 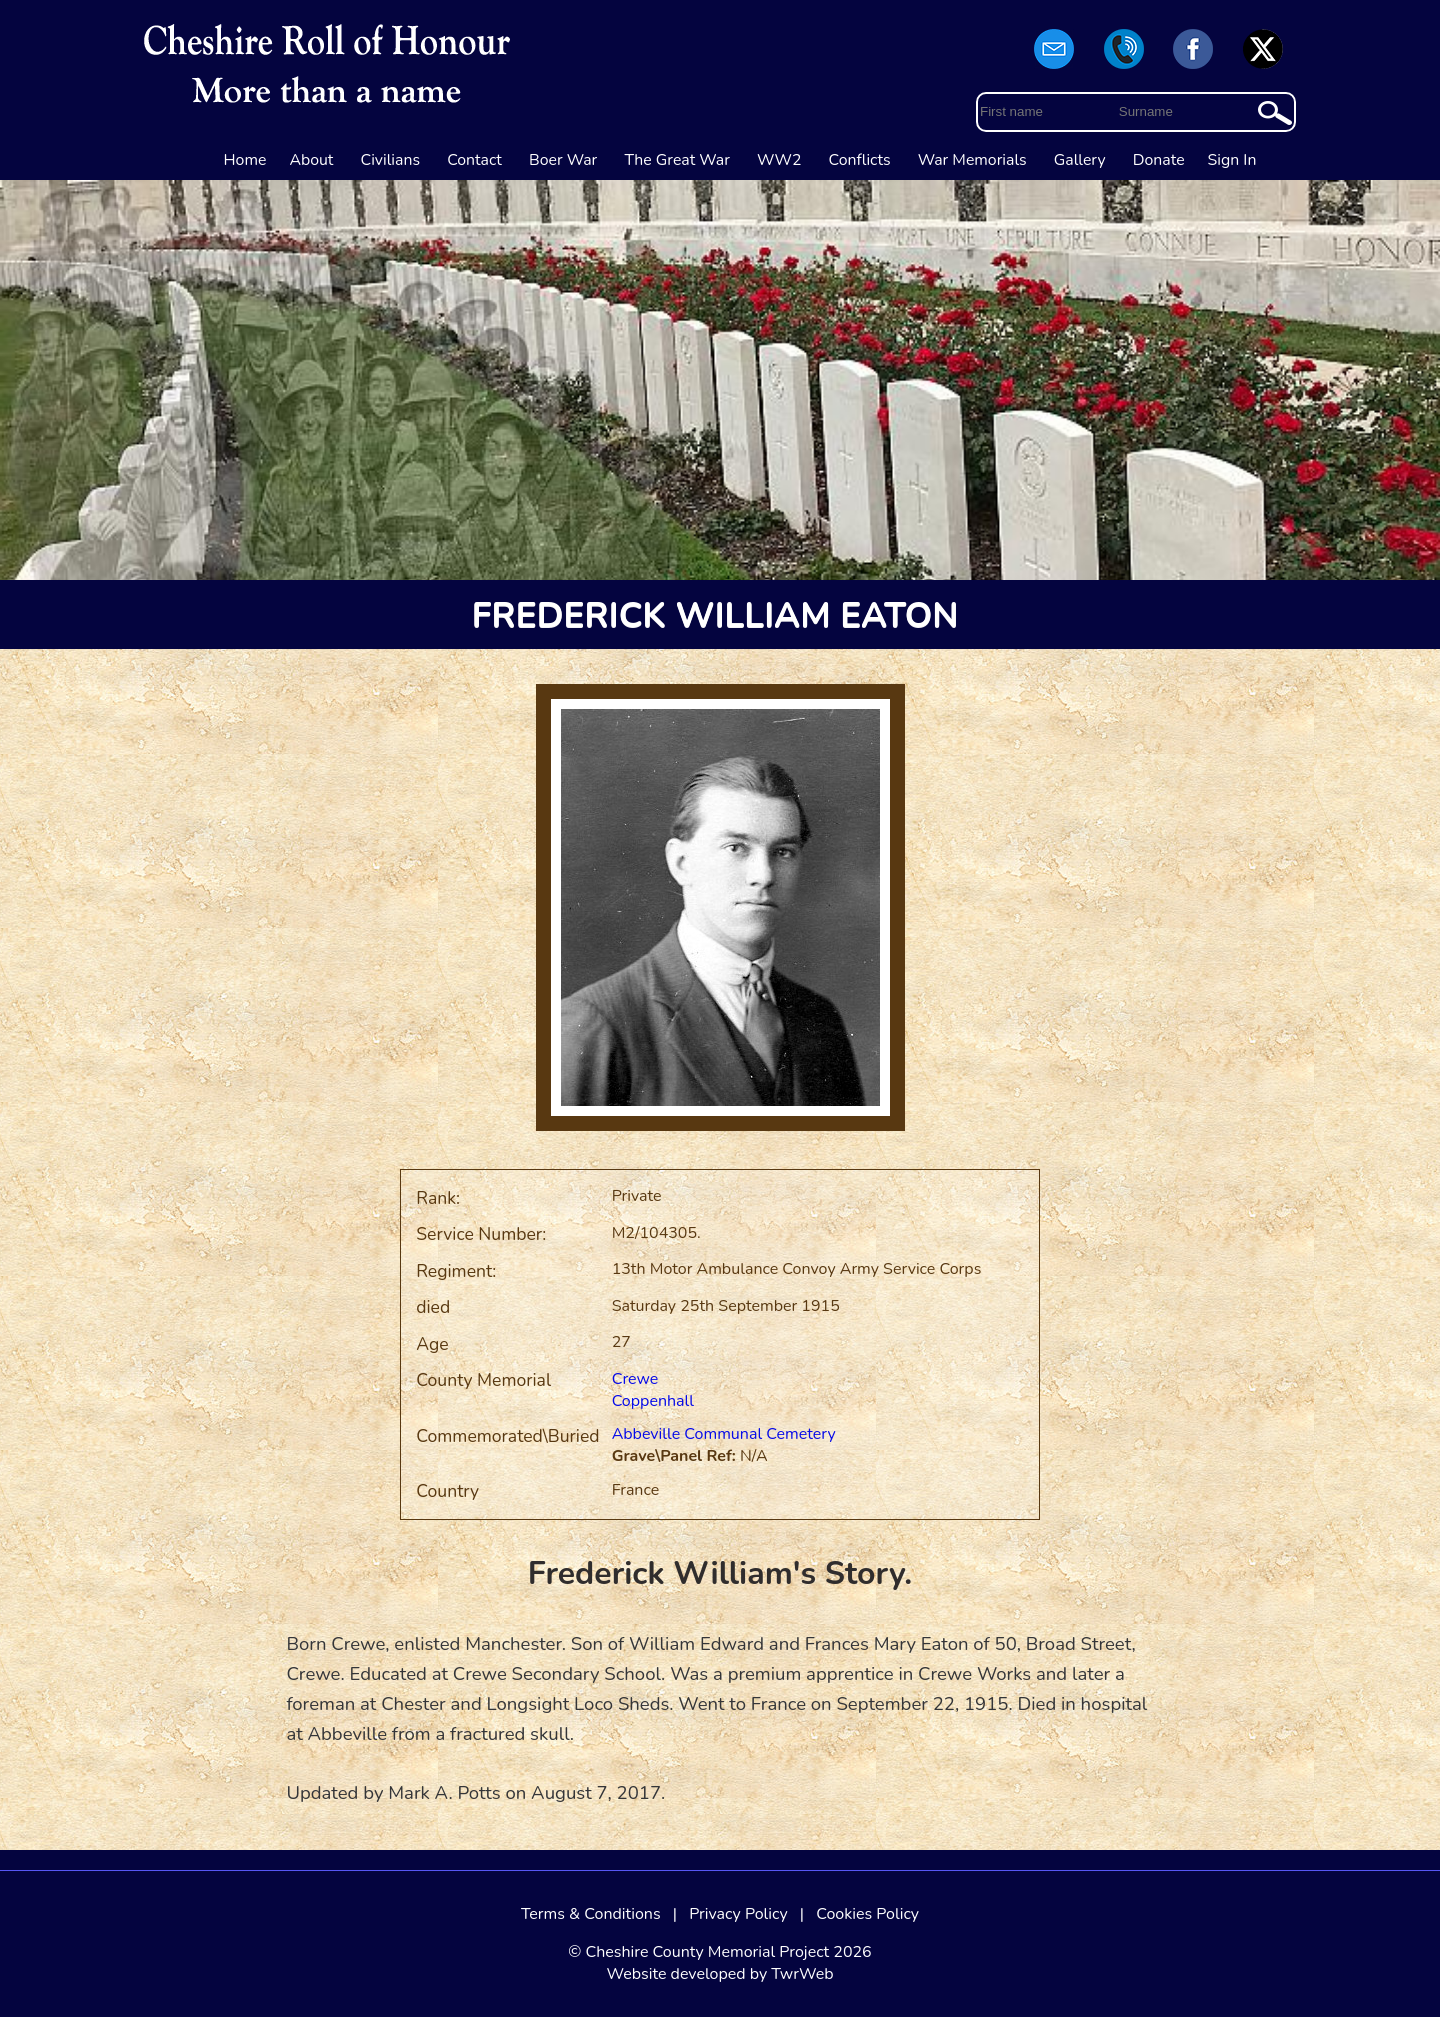 I want to click on WW2, so click(x=779, y=160).